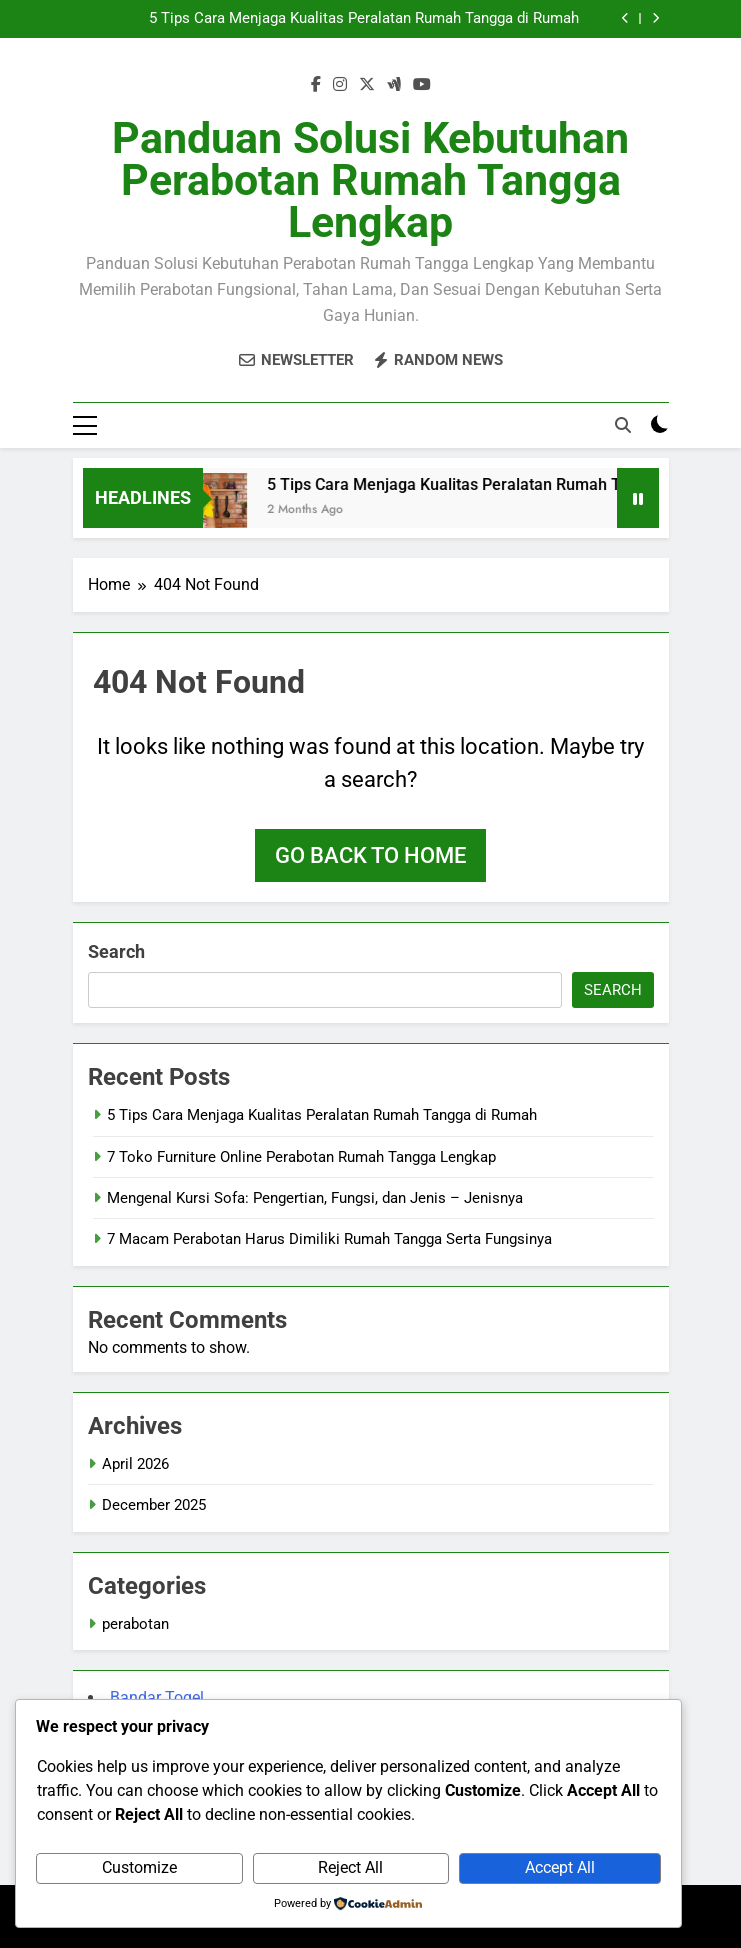  What do you see at coordinates (350, 1867) in the screenshot?
I see `Reject All` at bounding box center [350, 1867].